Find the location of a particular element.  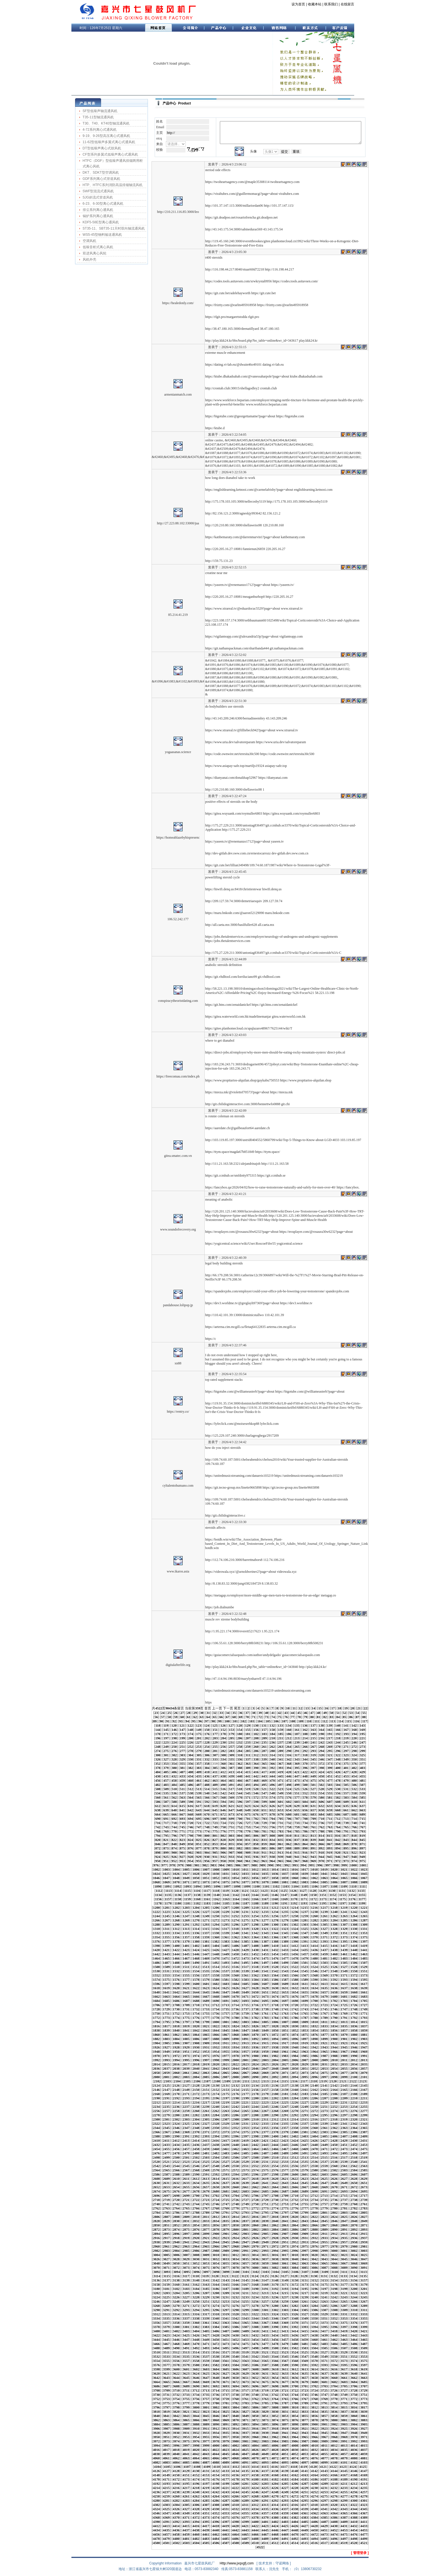

662 is located at coordinates (354, 1810).